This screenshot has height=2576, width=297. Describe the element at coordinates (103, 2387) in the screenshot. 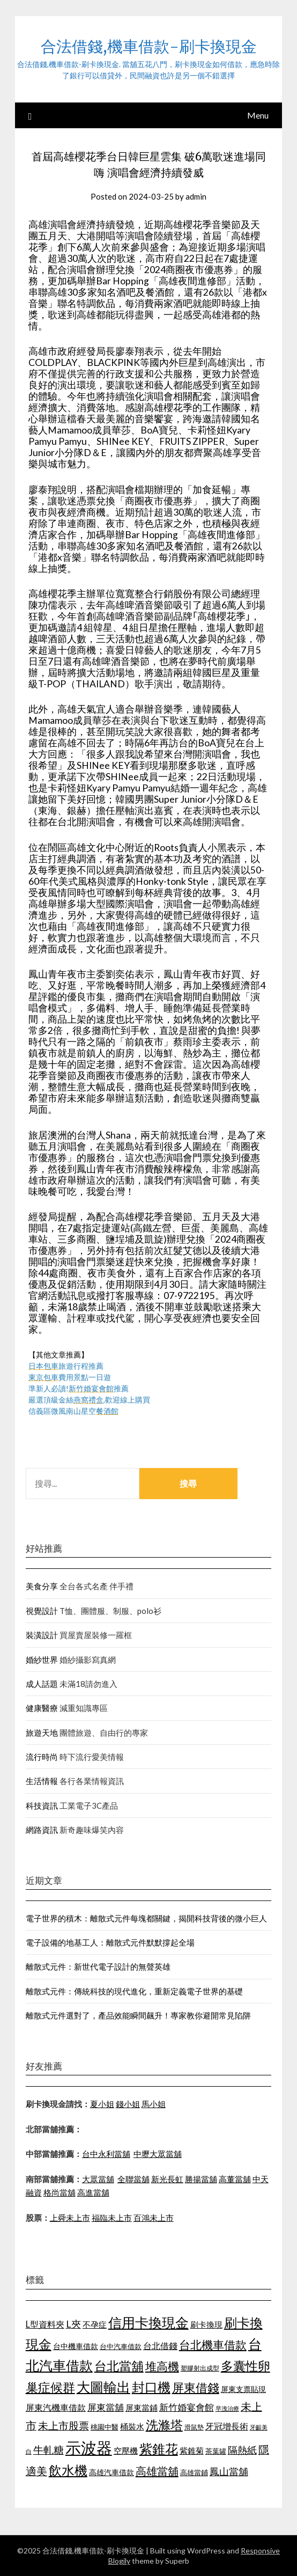

I see `大圖輸出 [大圖輸出 (1,956 個項目)]` at that location.